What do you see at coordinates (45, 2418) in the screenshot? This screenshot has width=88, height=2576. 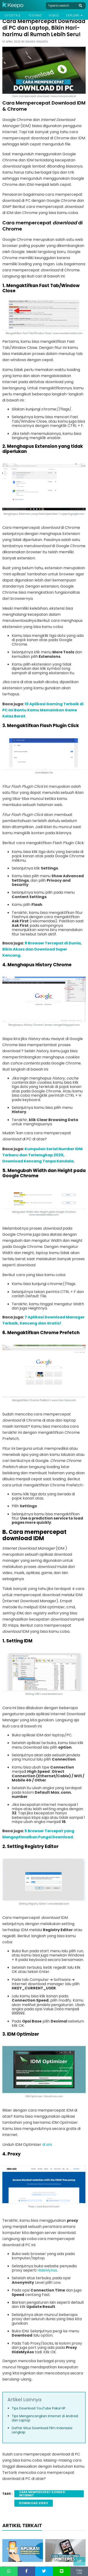 I see `Tips Mengencangkan Internet di Android dan Laptop` at bounding box center [45, 2418].